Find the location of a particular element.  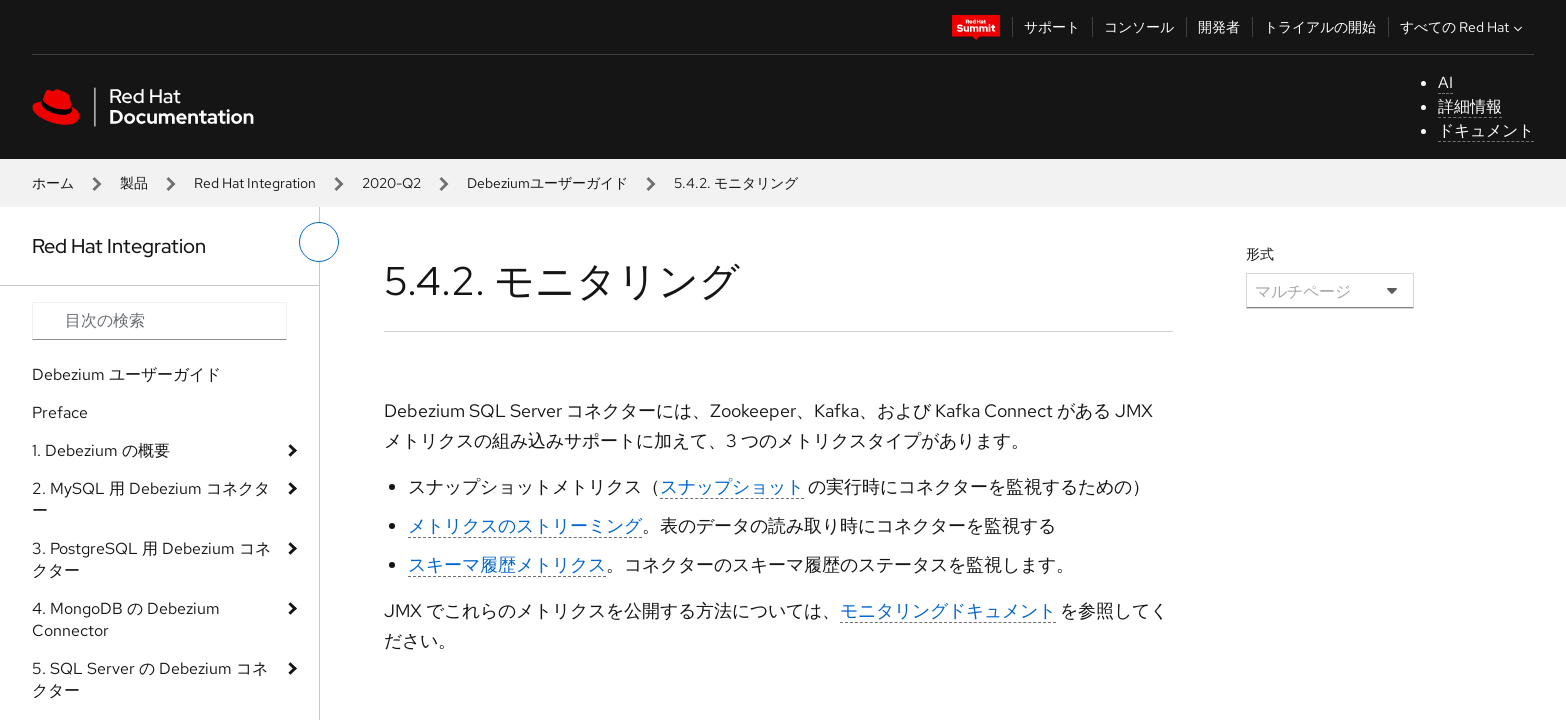

Preface is located at coordinates (60, 412).